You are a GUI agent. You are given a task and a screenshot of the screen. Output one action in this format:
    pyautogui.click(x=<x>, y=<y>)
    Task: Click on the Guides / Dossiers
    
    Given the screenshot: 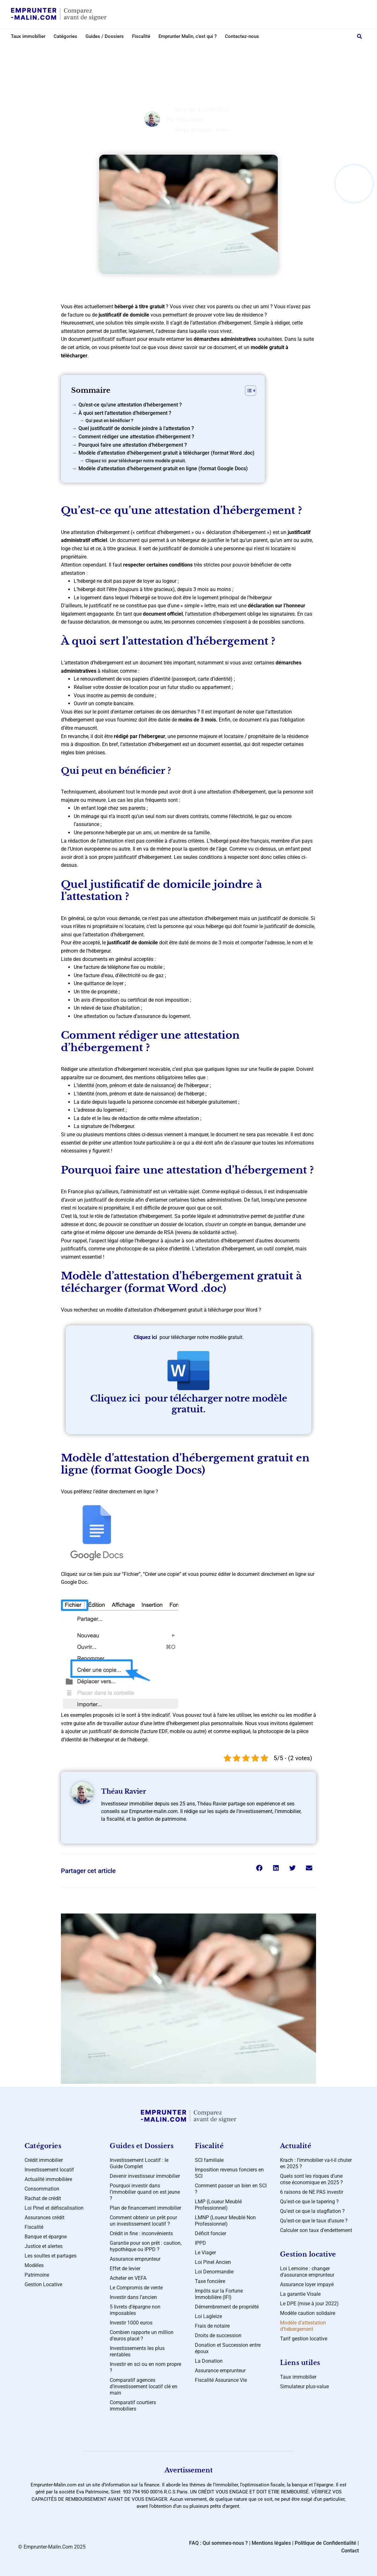 What is the action you would take?
    pyautogui.click(x=104, y=36)
    